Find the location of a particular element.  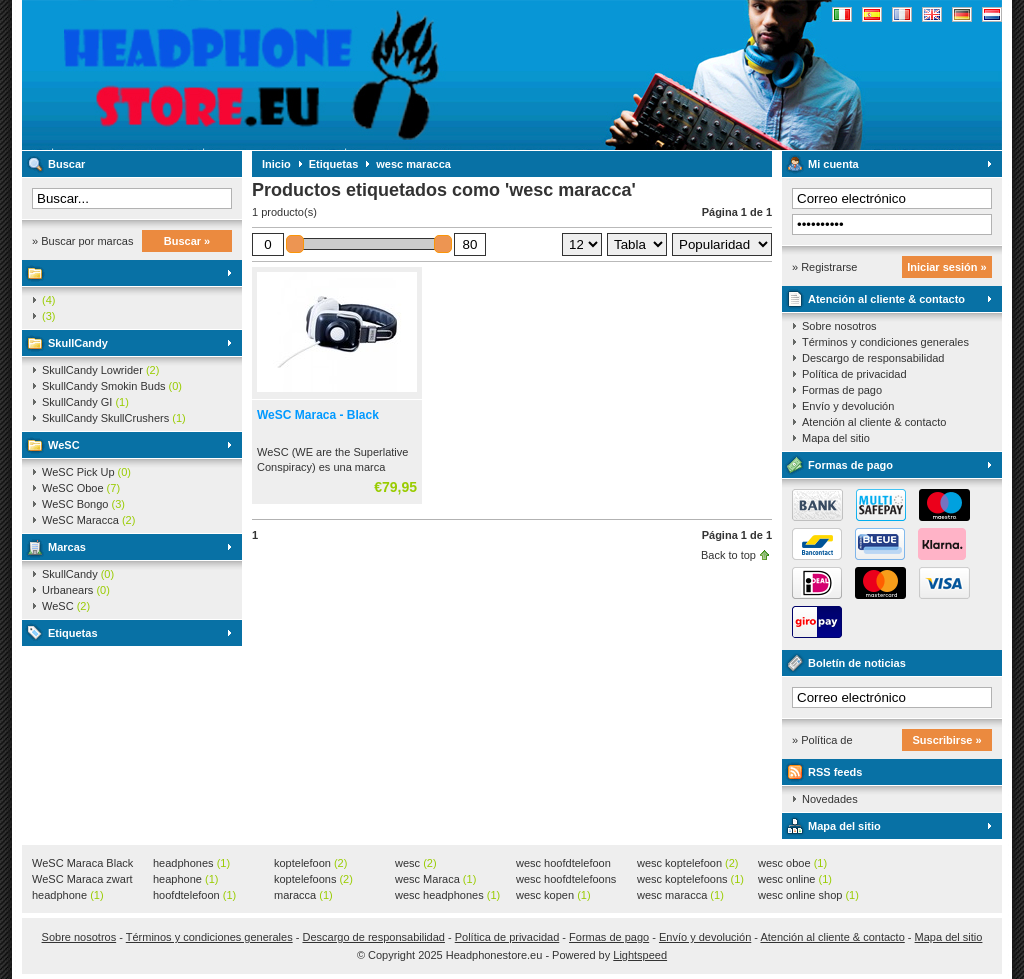

WeSC Maraca zwart is located at coordinates (82, 880).